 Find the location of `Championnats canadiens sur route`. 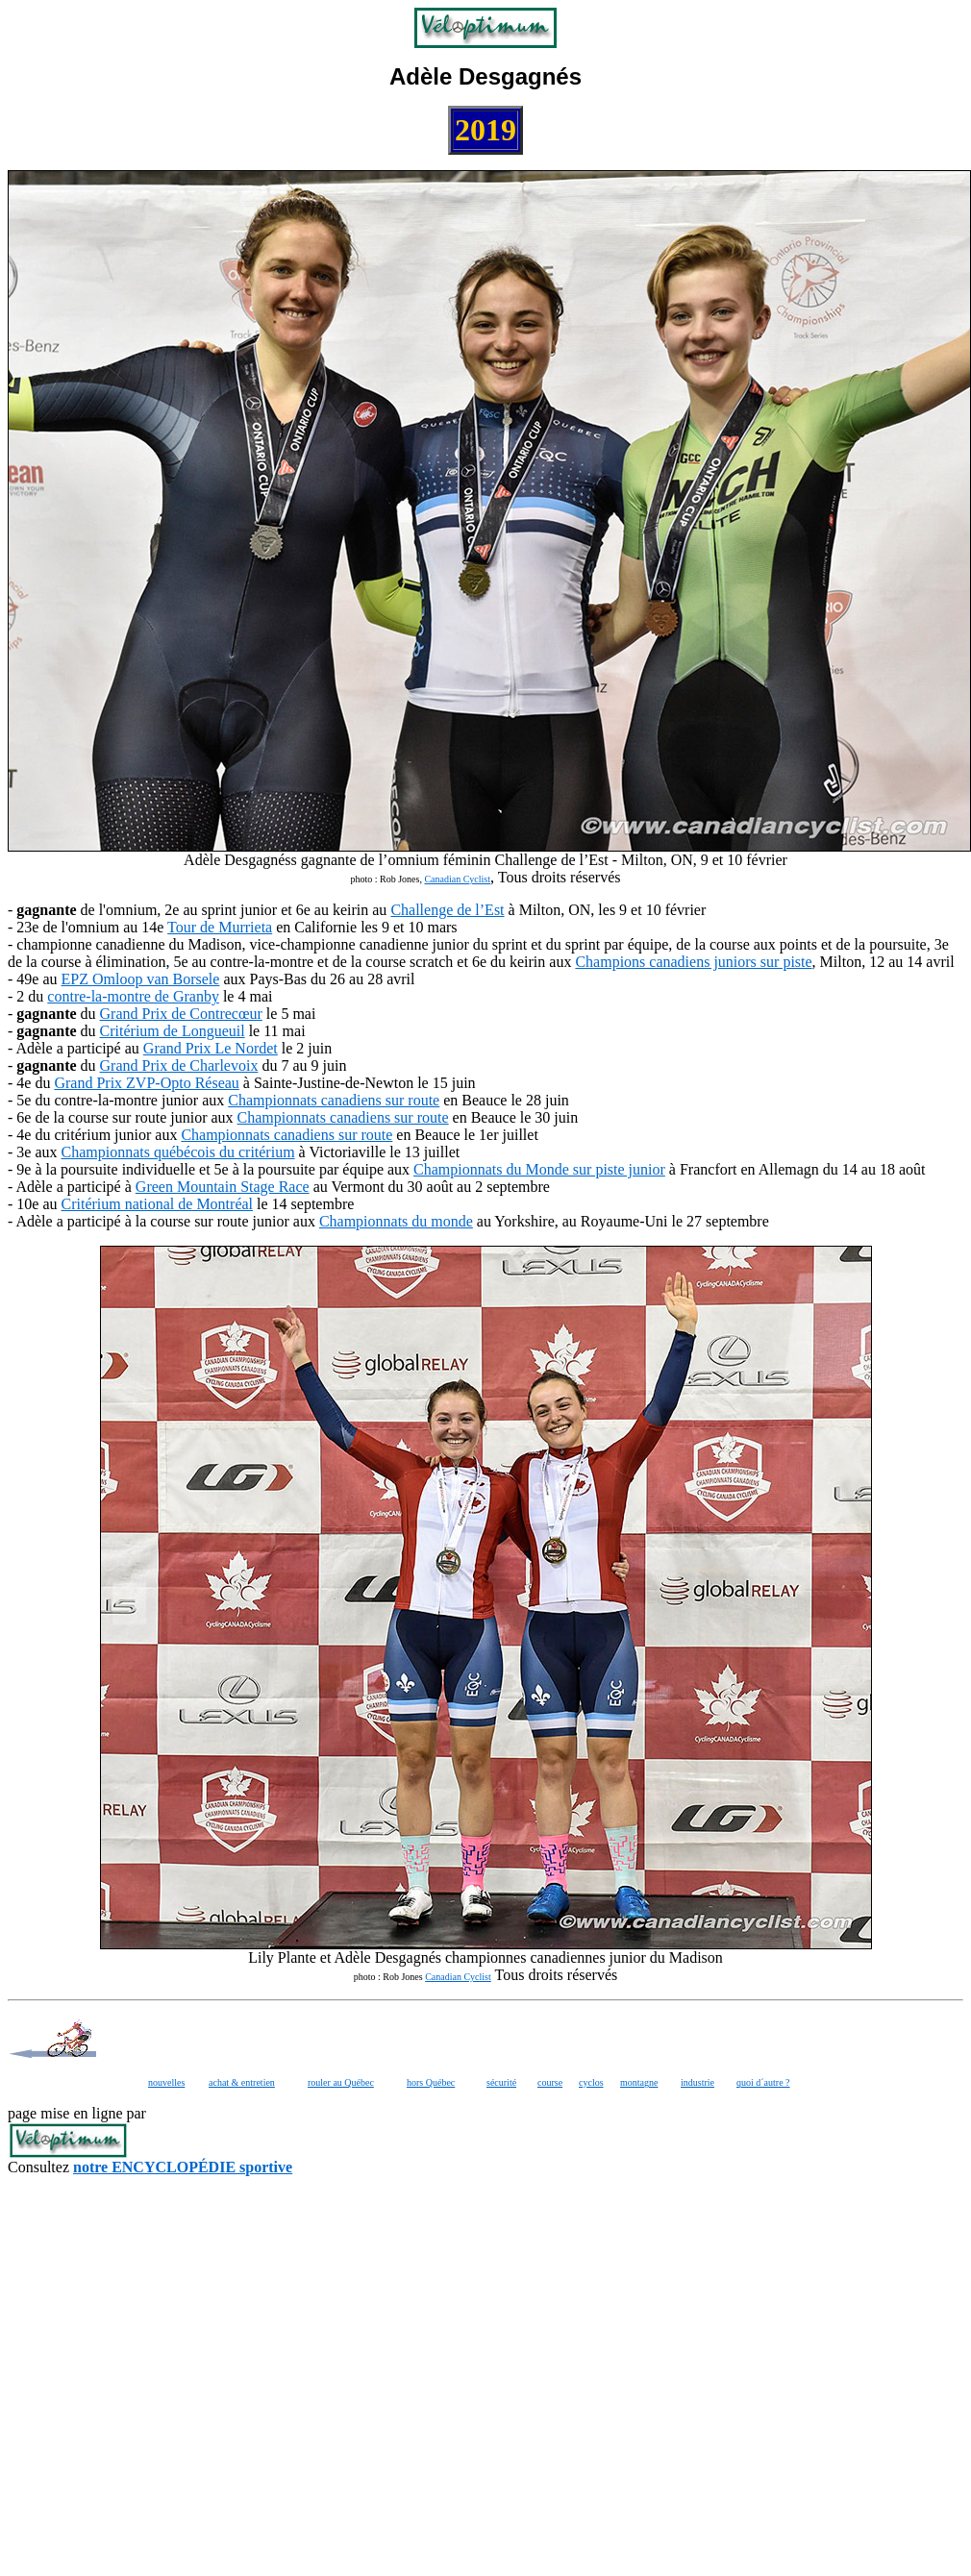

Championnats canadiens sur route is located at coordinates (333, 1100).